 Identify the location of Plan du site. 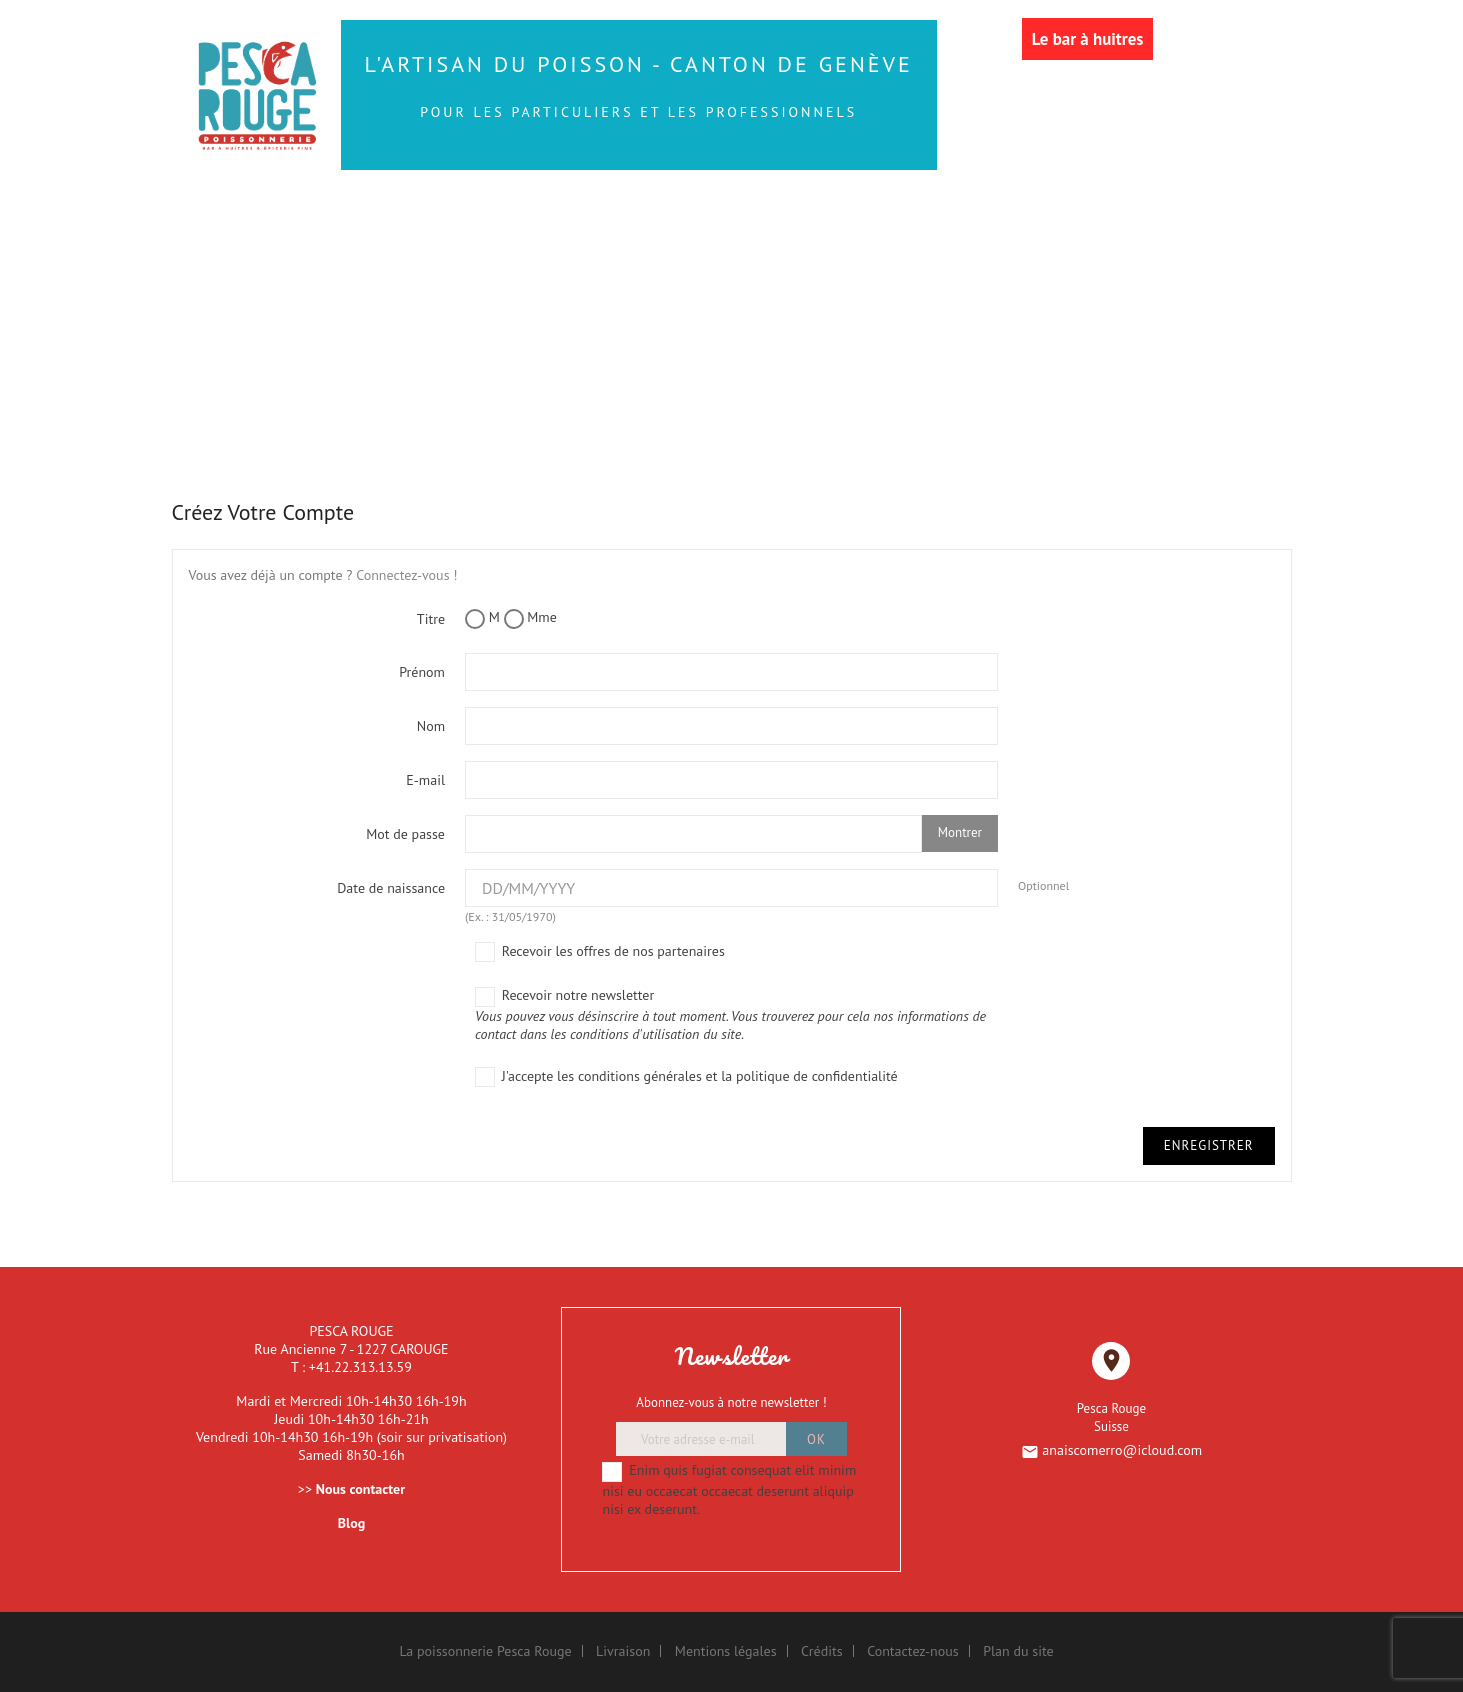
(1018, 1651).